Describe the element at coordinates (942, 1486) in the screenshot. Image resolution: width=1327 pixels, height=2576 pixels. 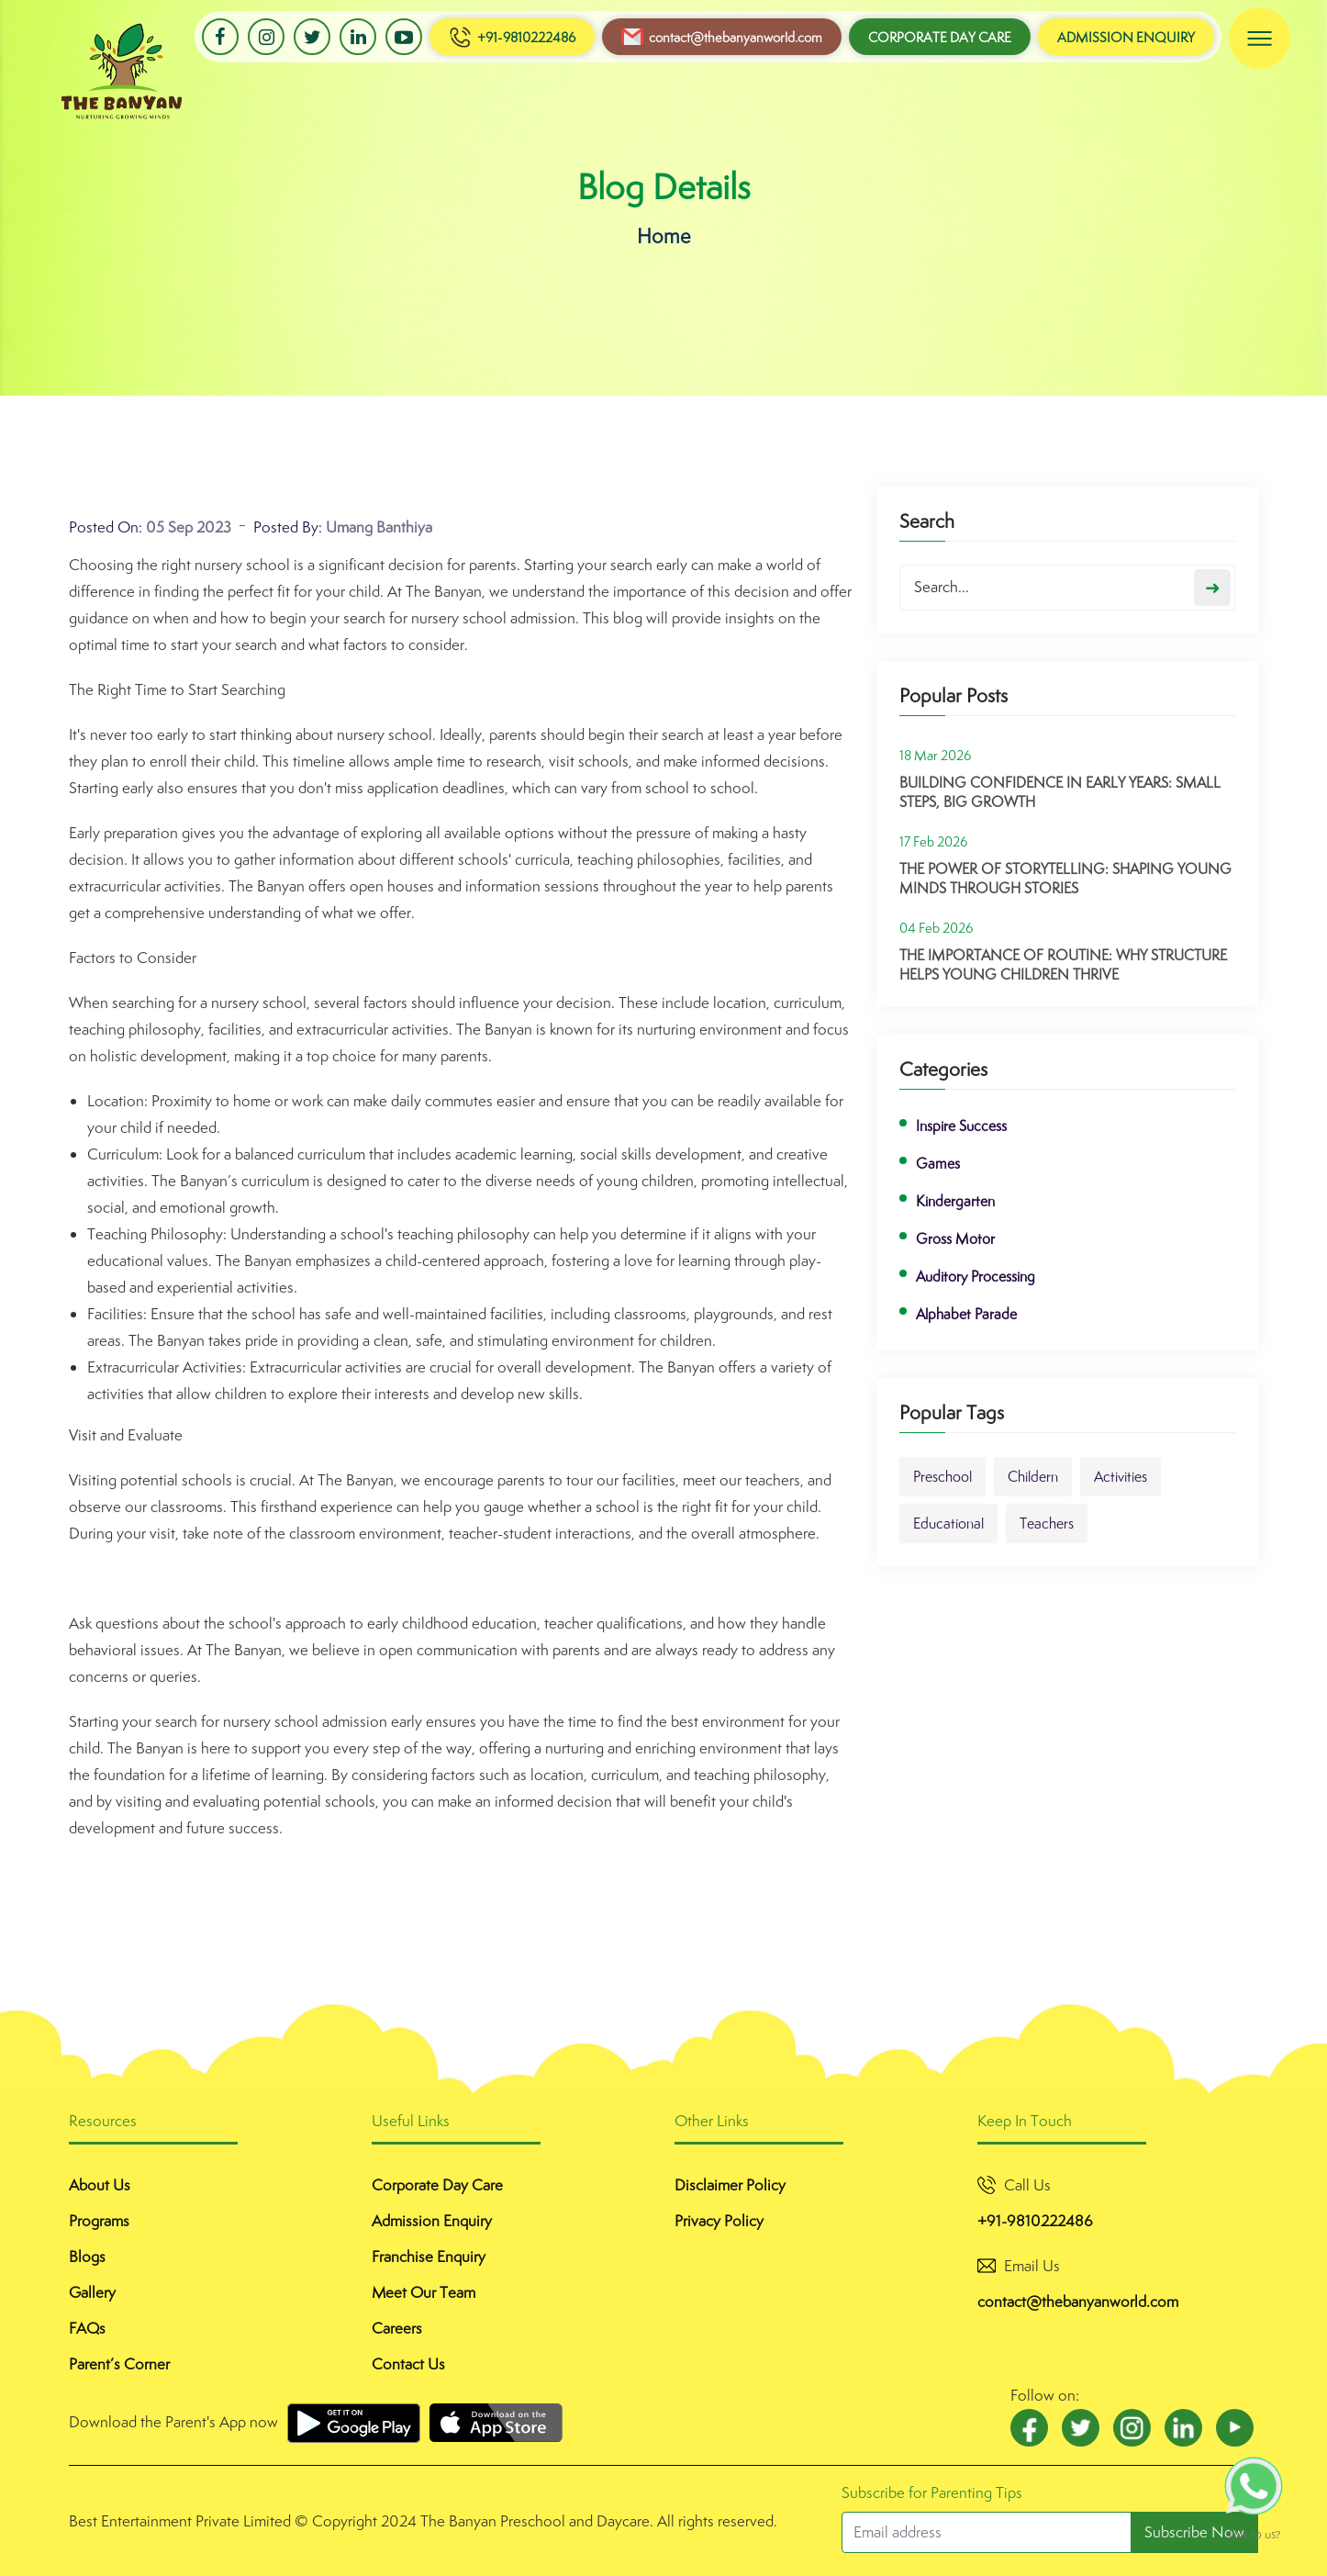
I see `Preschool` at that location.